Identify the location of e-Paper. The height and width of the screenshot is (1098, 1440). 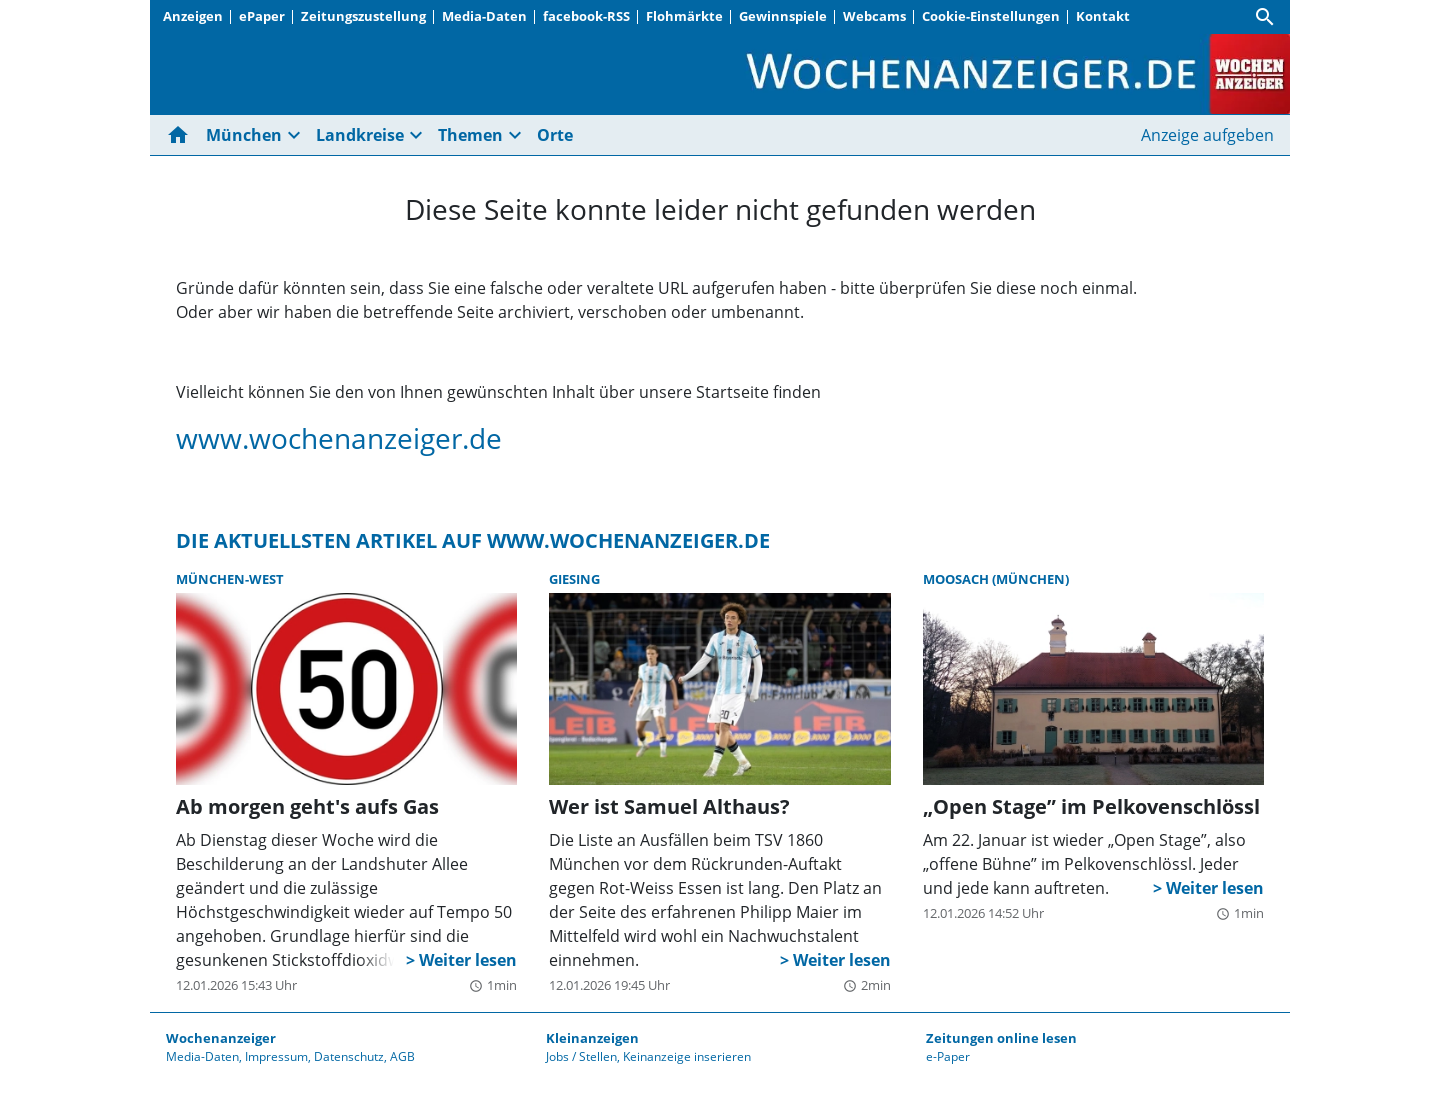
(948, 1056).